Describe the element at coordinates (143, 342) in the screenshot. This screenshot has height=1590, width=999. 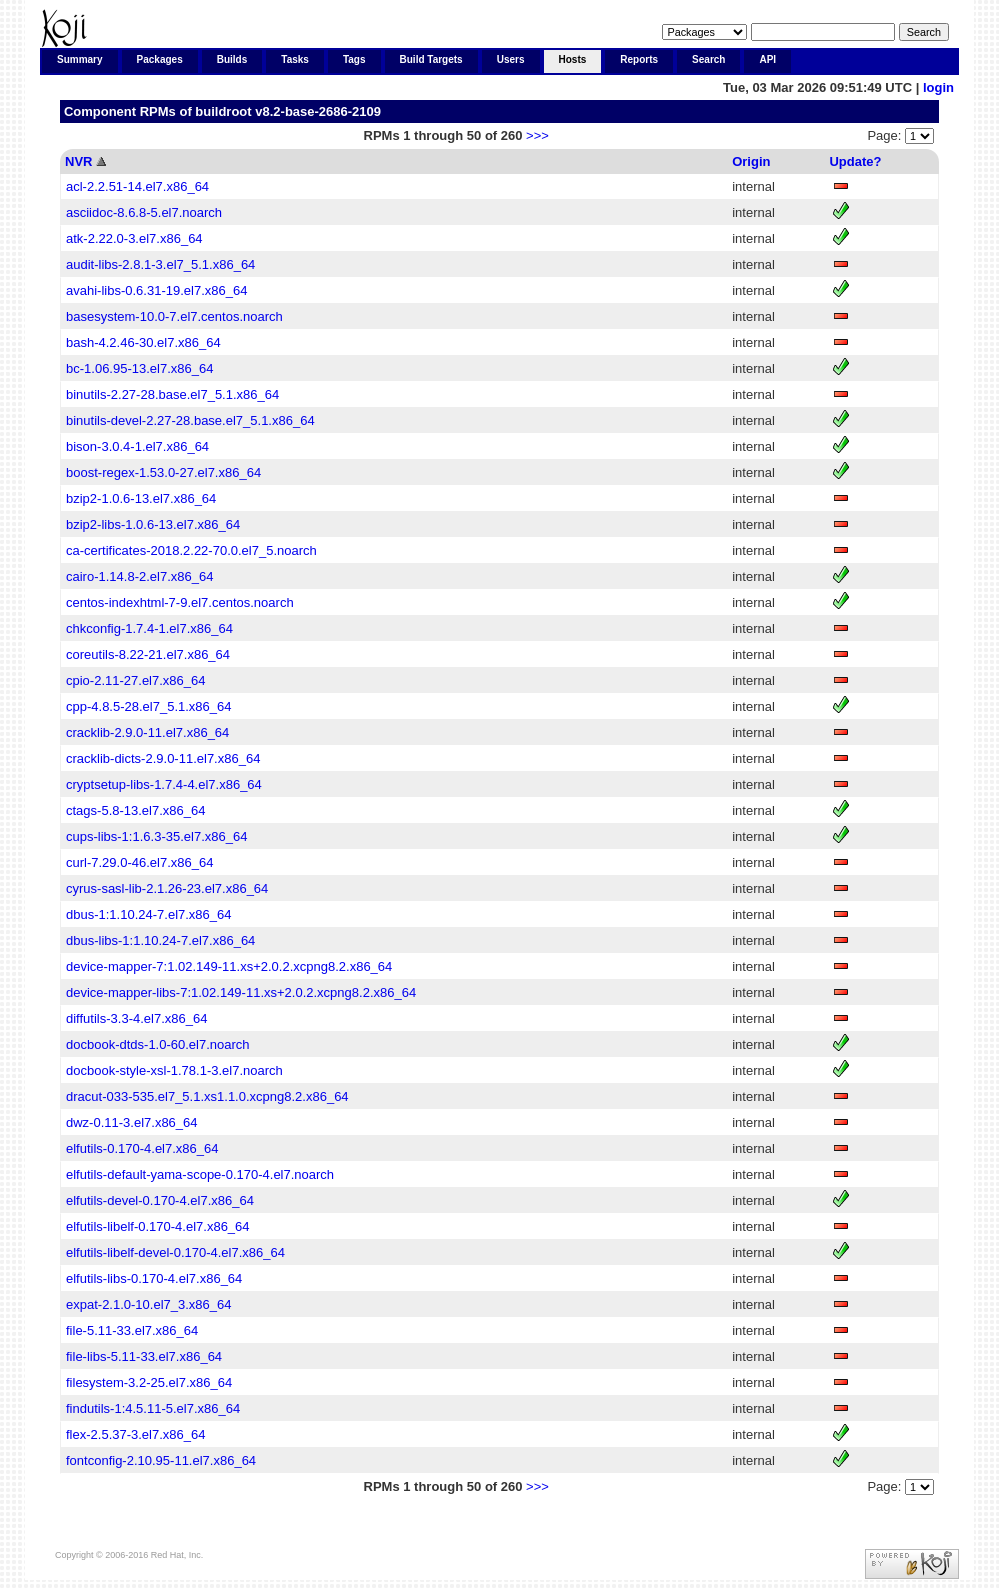
I see `bash-4.2.46-30.el7.x86_64` at that location.